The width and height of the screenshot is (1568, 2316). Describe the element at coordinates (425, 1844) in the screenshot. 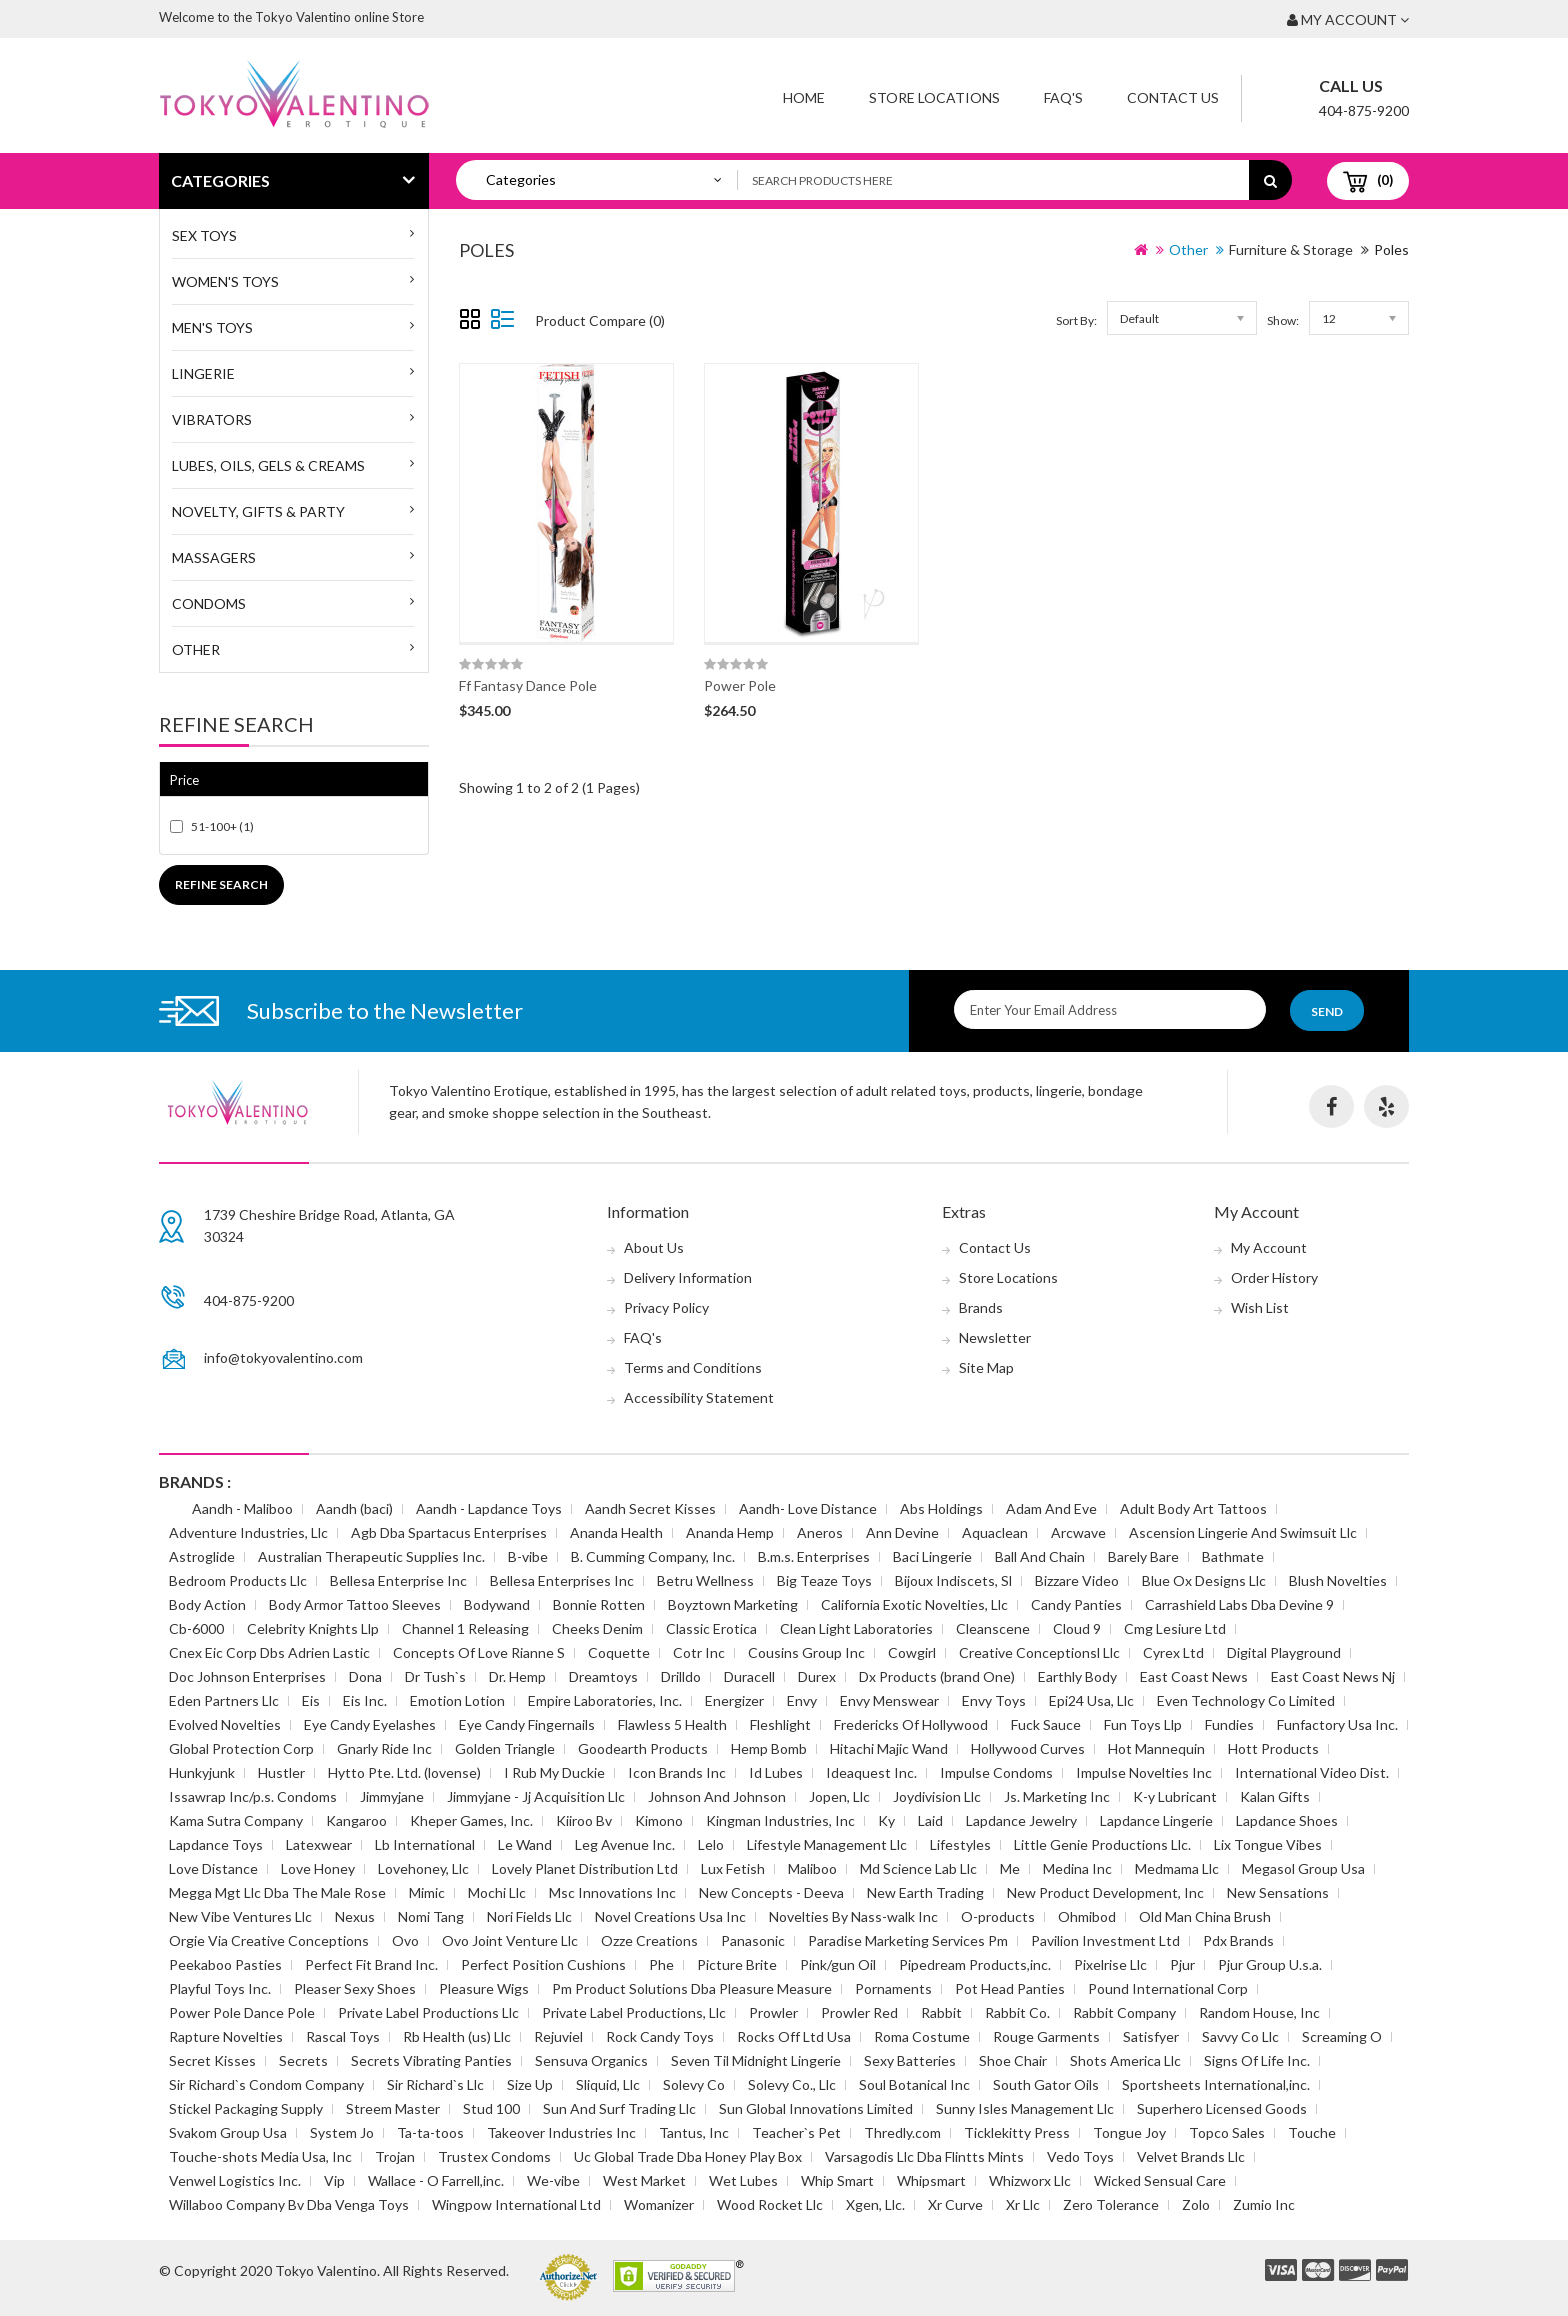

I see `Lb International` at that location.